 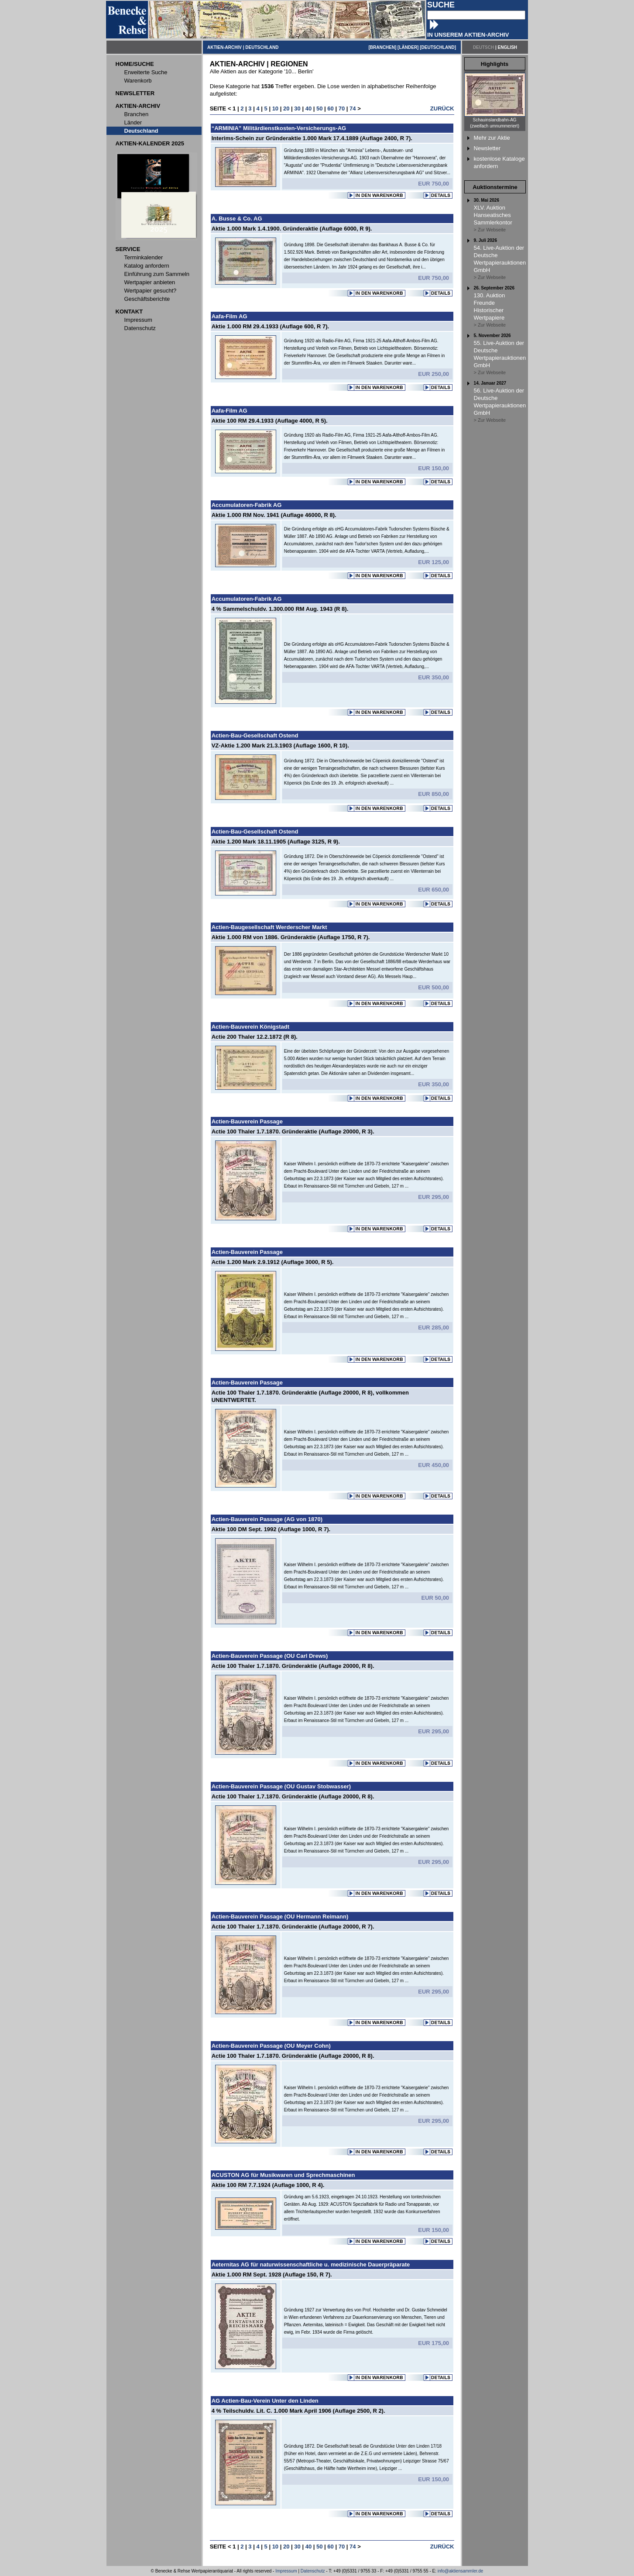 I want to click on 20, so click(x=286, y=108).